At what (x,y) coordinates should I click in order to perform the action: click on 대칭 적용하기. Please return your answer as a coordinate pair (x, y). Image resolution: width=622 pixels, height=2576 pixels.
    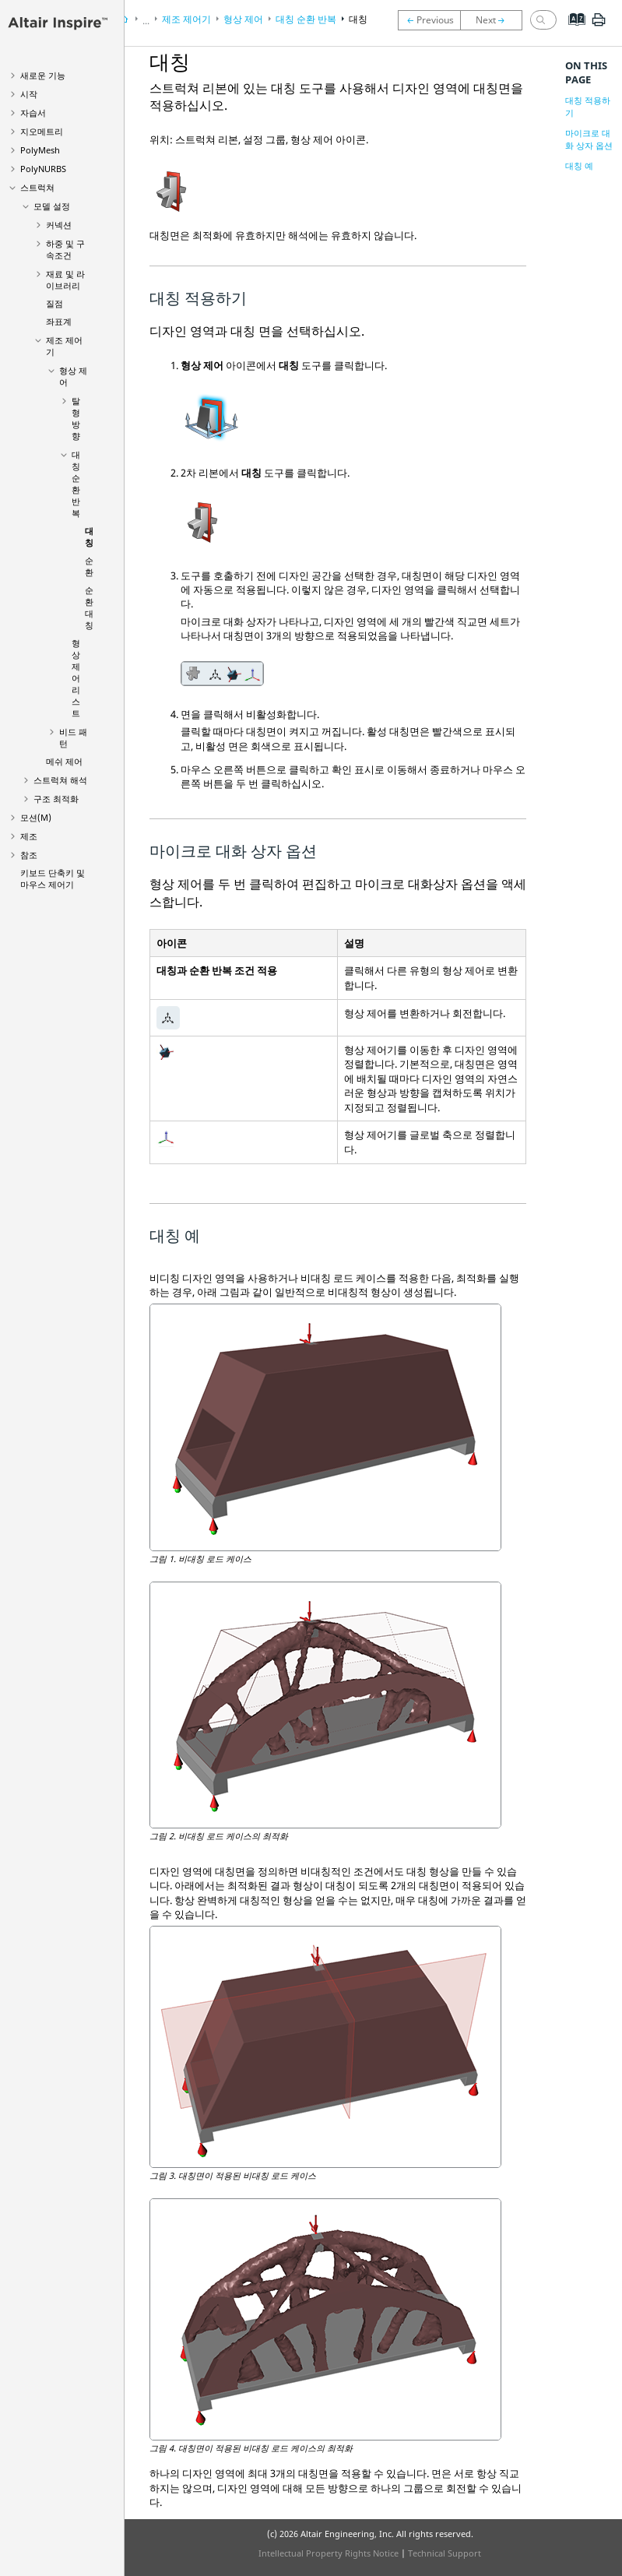
    Looking at the image, I should click on (587, 106).